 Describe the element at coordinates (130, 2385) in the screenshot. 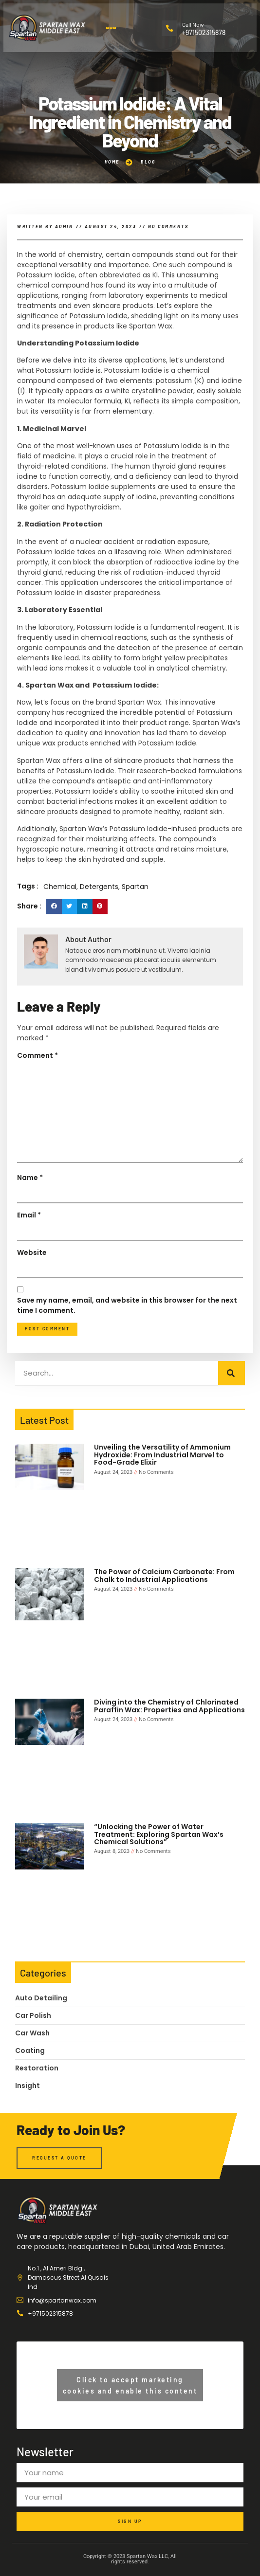

I see `Click to accept marketing cookies and enable this content` at that location.